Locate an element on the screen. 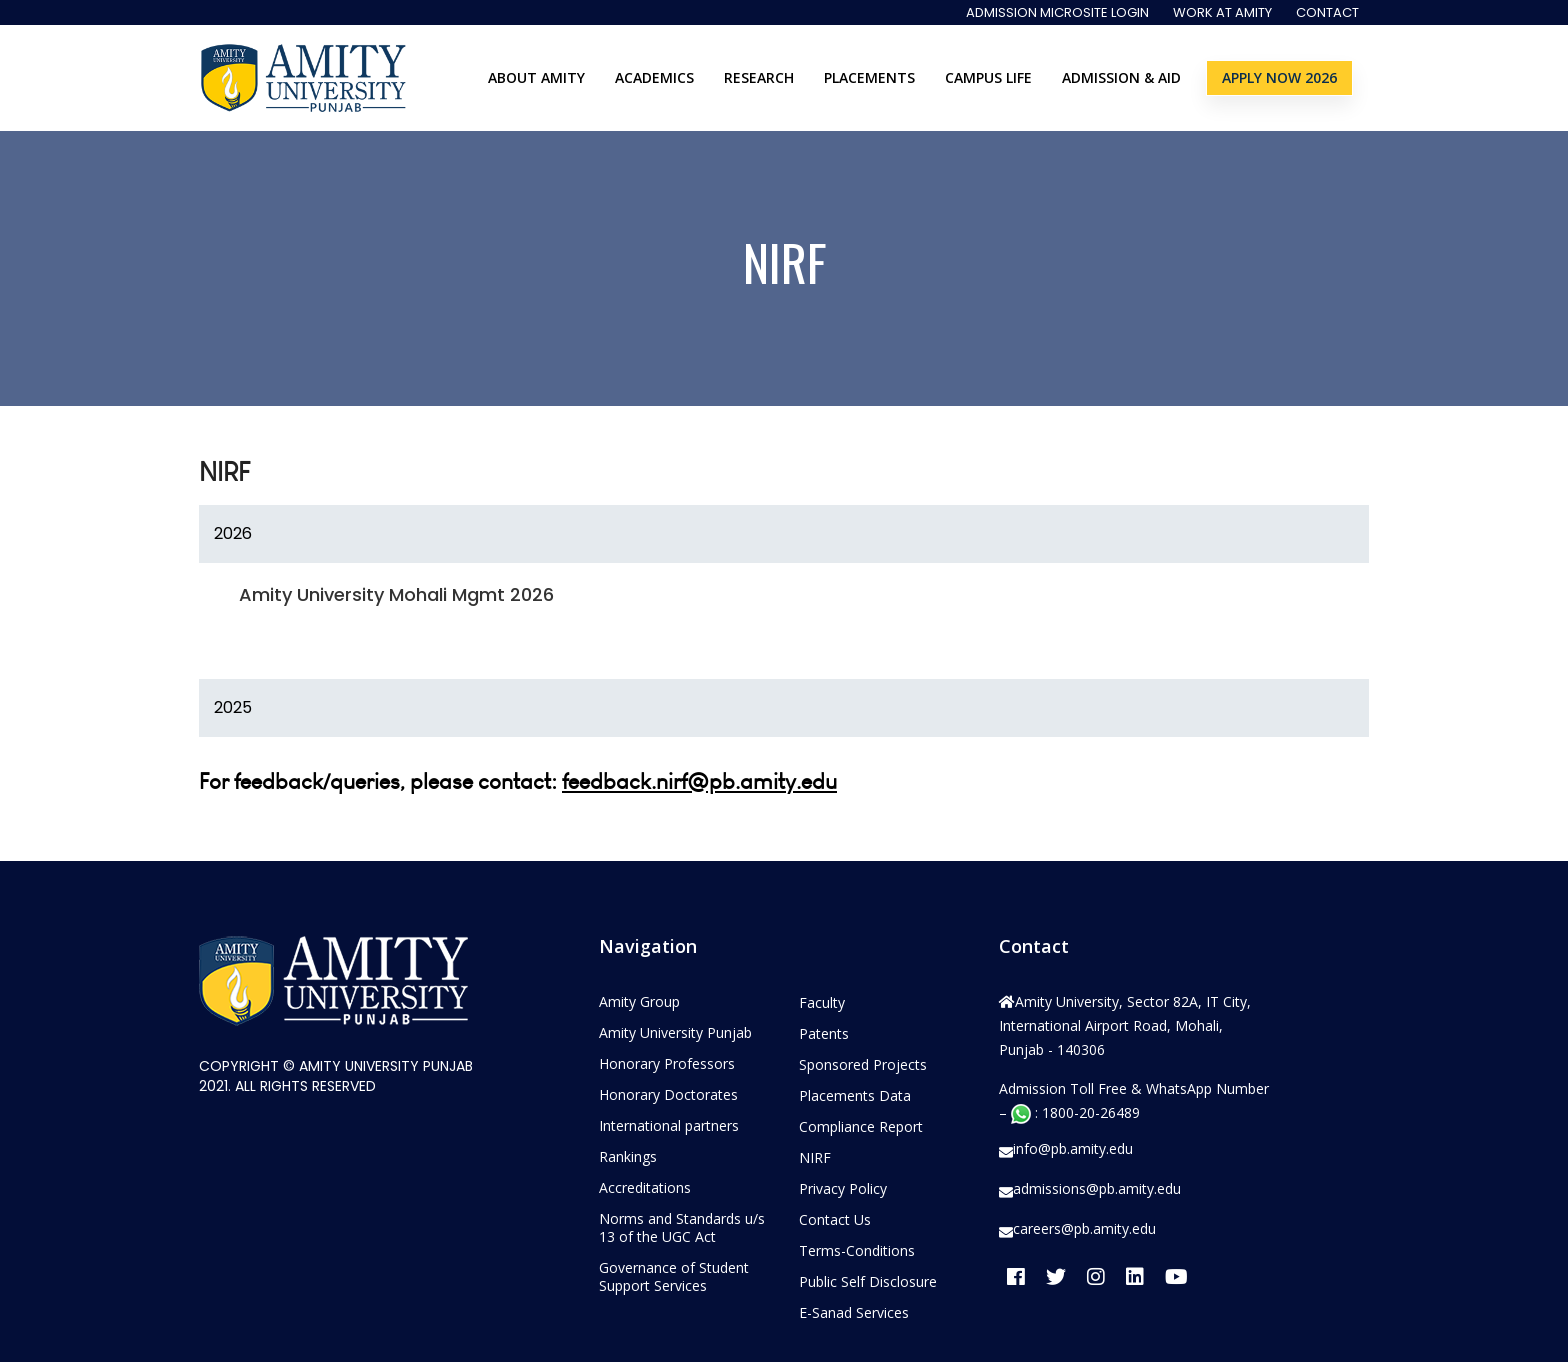 The image size is (1568, 1362). Contact Us is located at coordinates (835, 1219).